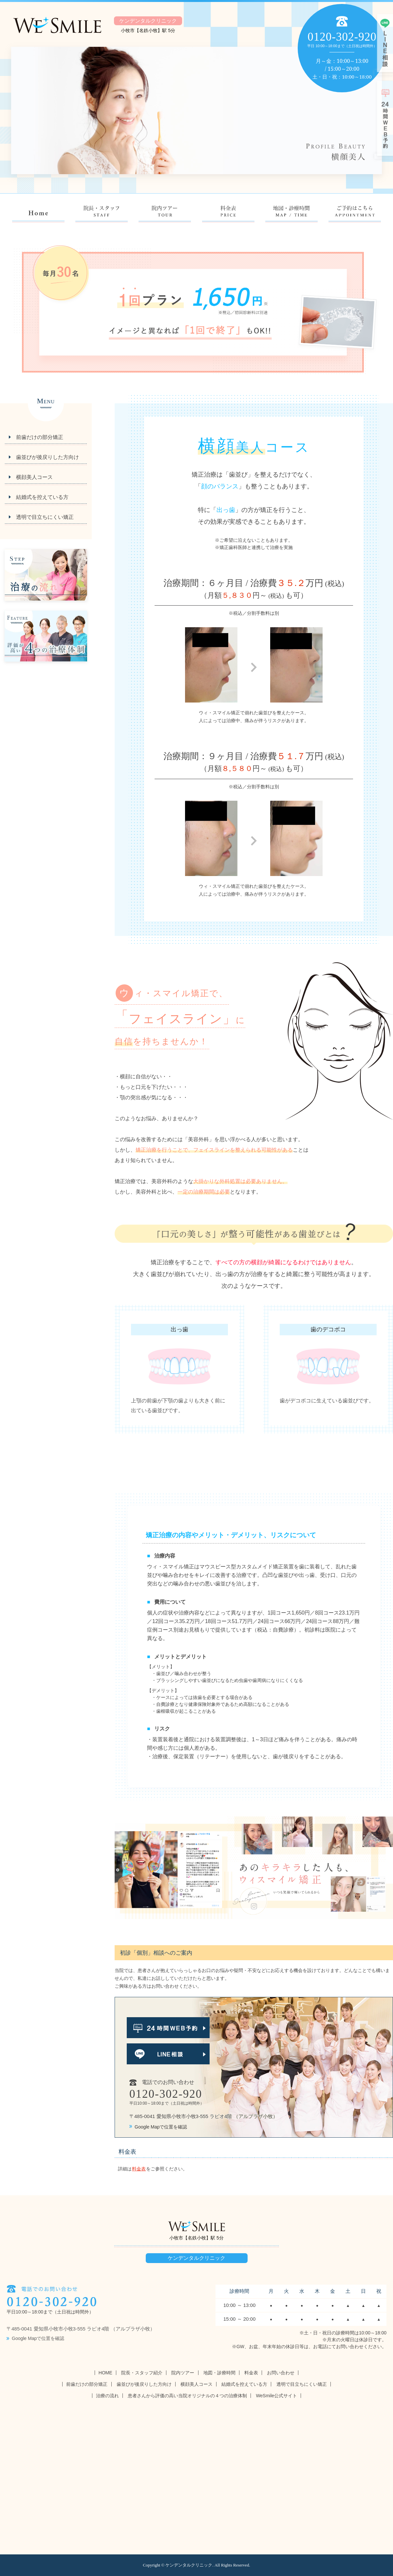 This screenshot has width=393, height=2576. I want to click on 治療の流れ, so click(107, 2395).